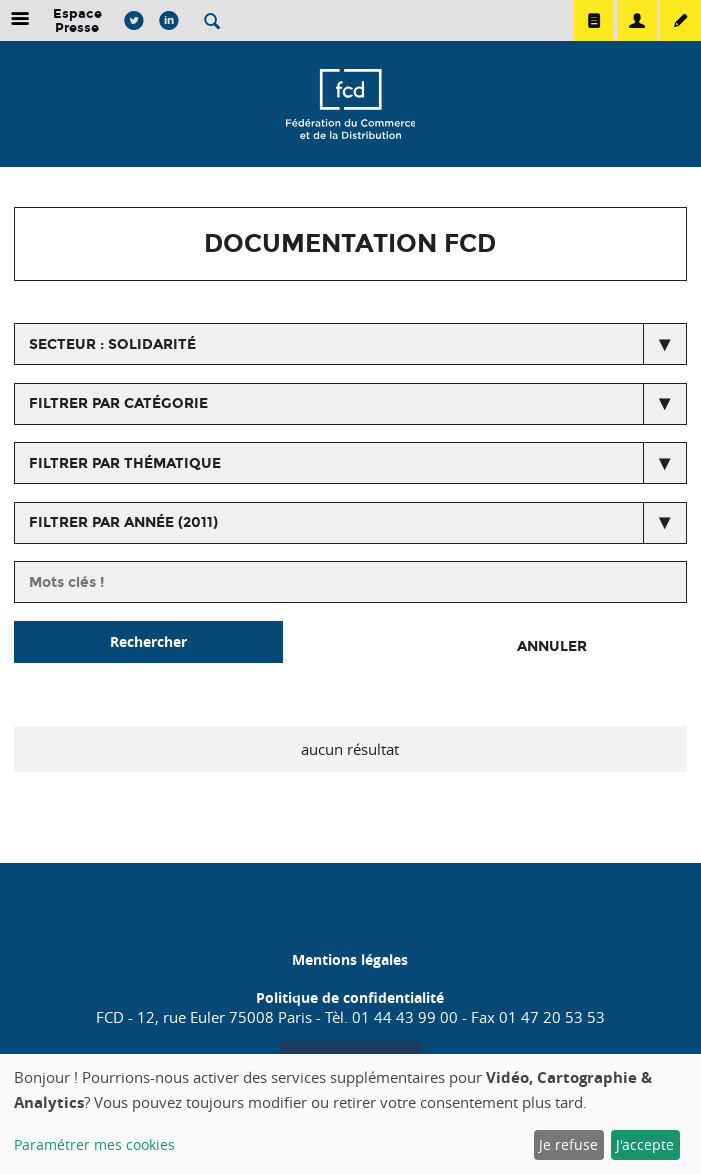  What do you see at coordinates (94, 1144) in the screenshot?
I see `Paramétrer mes cookies` at bounding box center [94, 1144].